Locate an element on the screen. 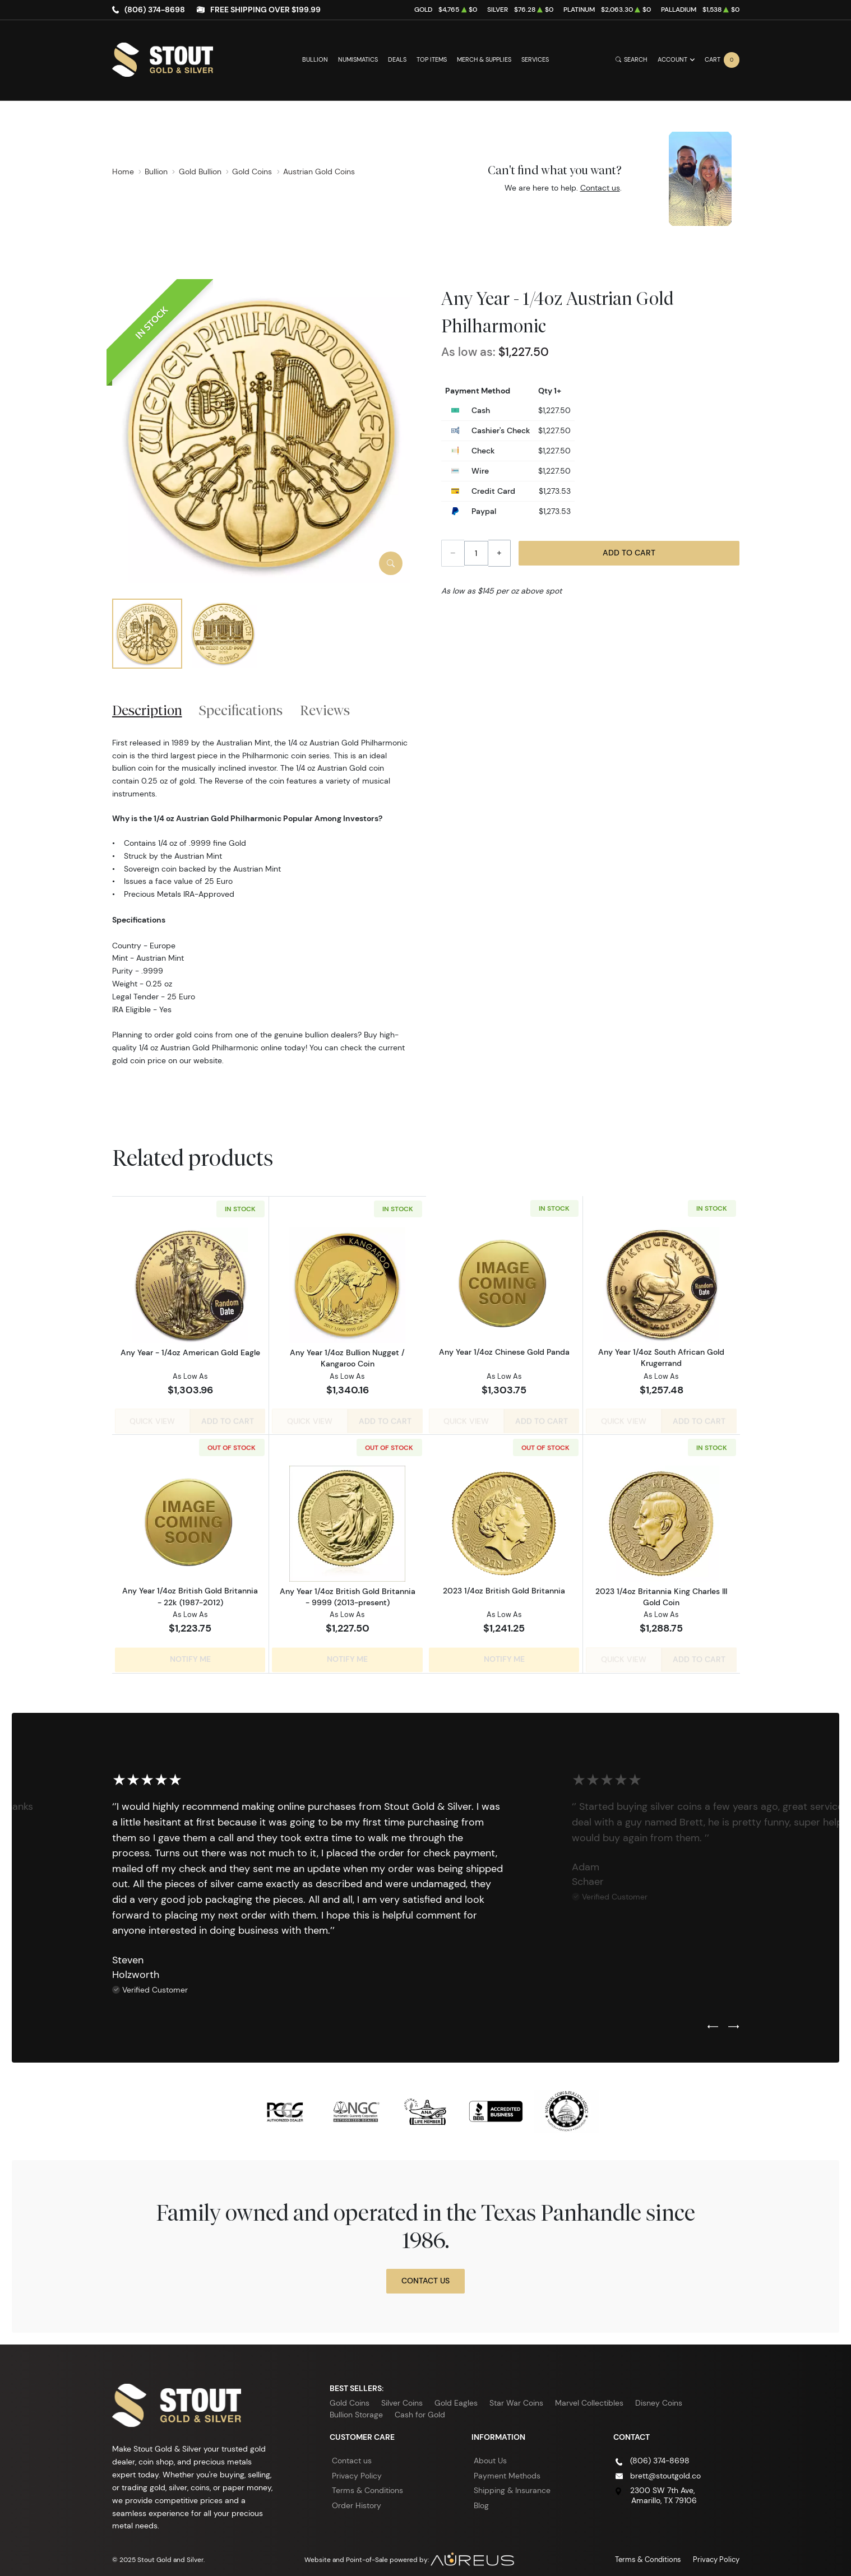 The image size is (851, 2576). Silver Coins is located at coordinates (402, 2395).